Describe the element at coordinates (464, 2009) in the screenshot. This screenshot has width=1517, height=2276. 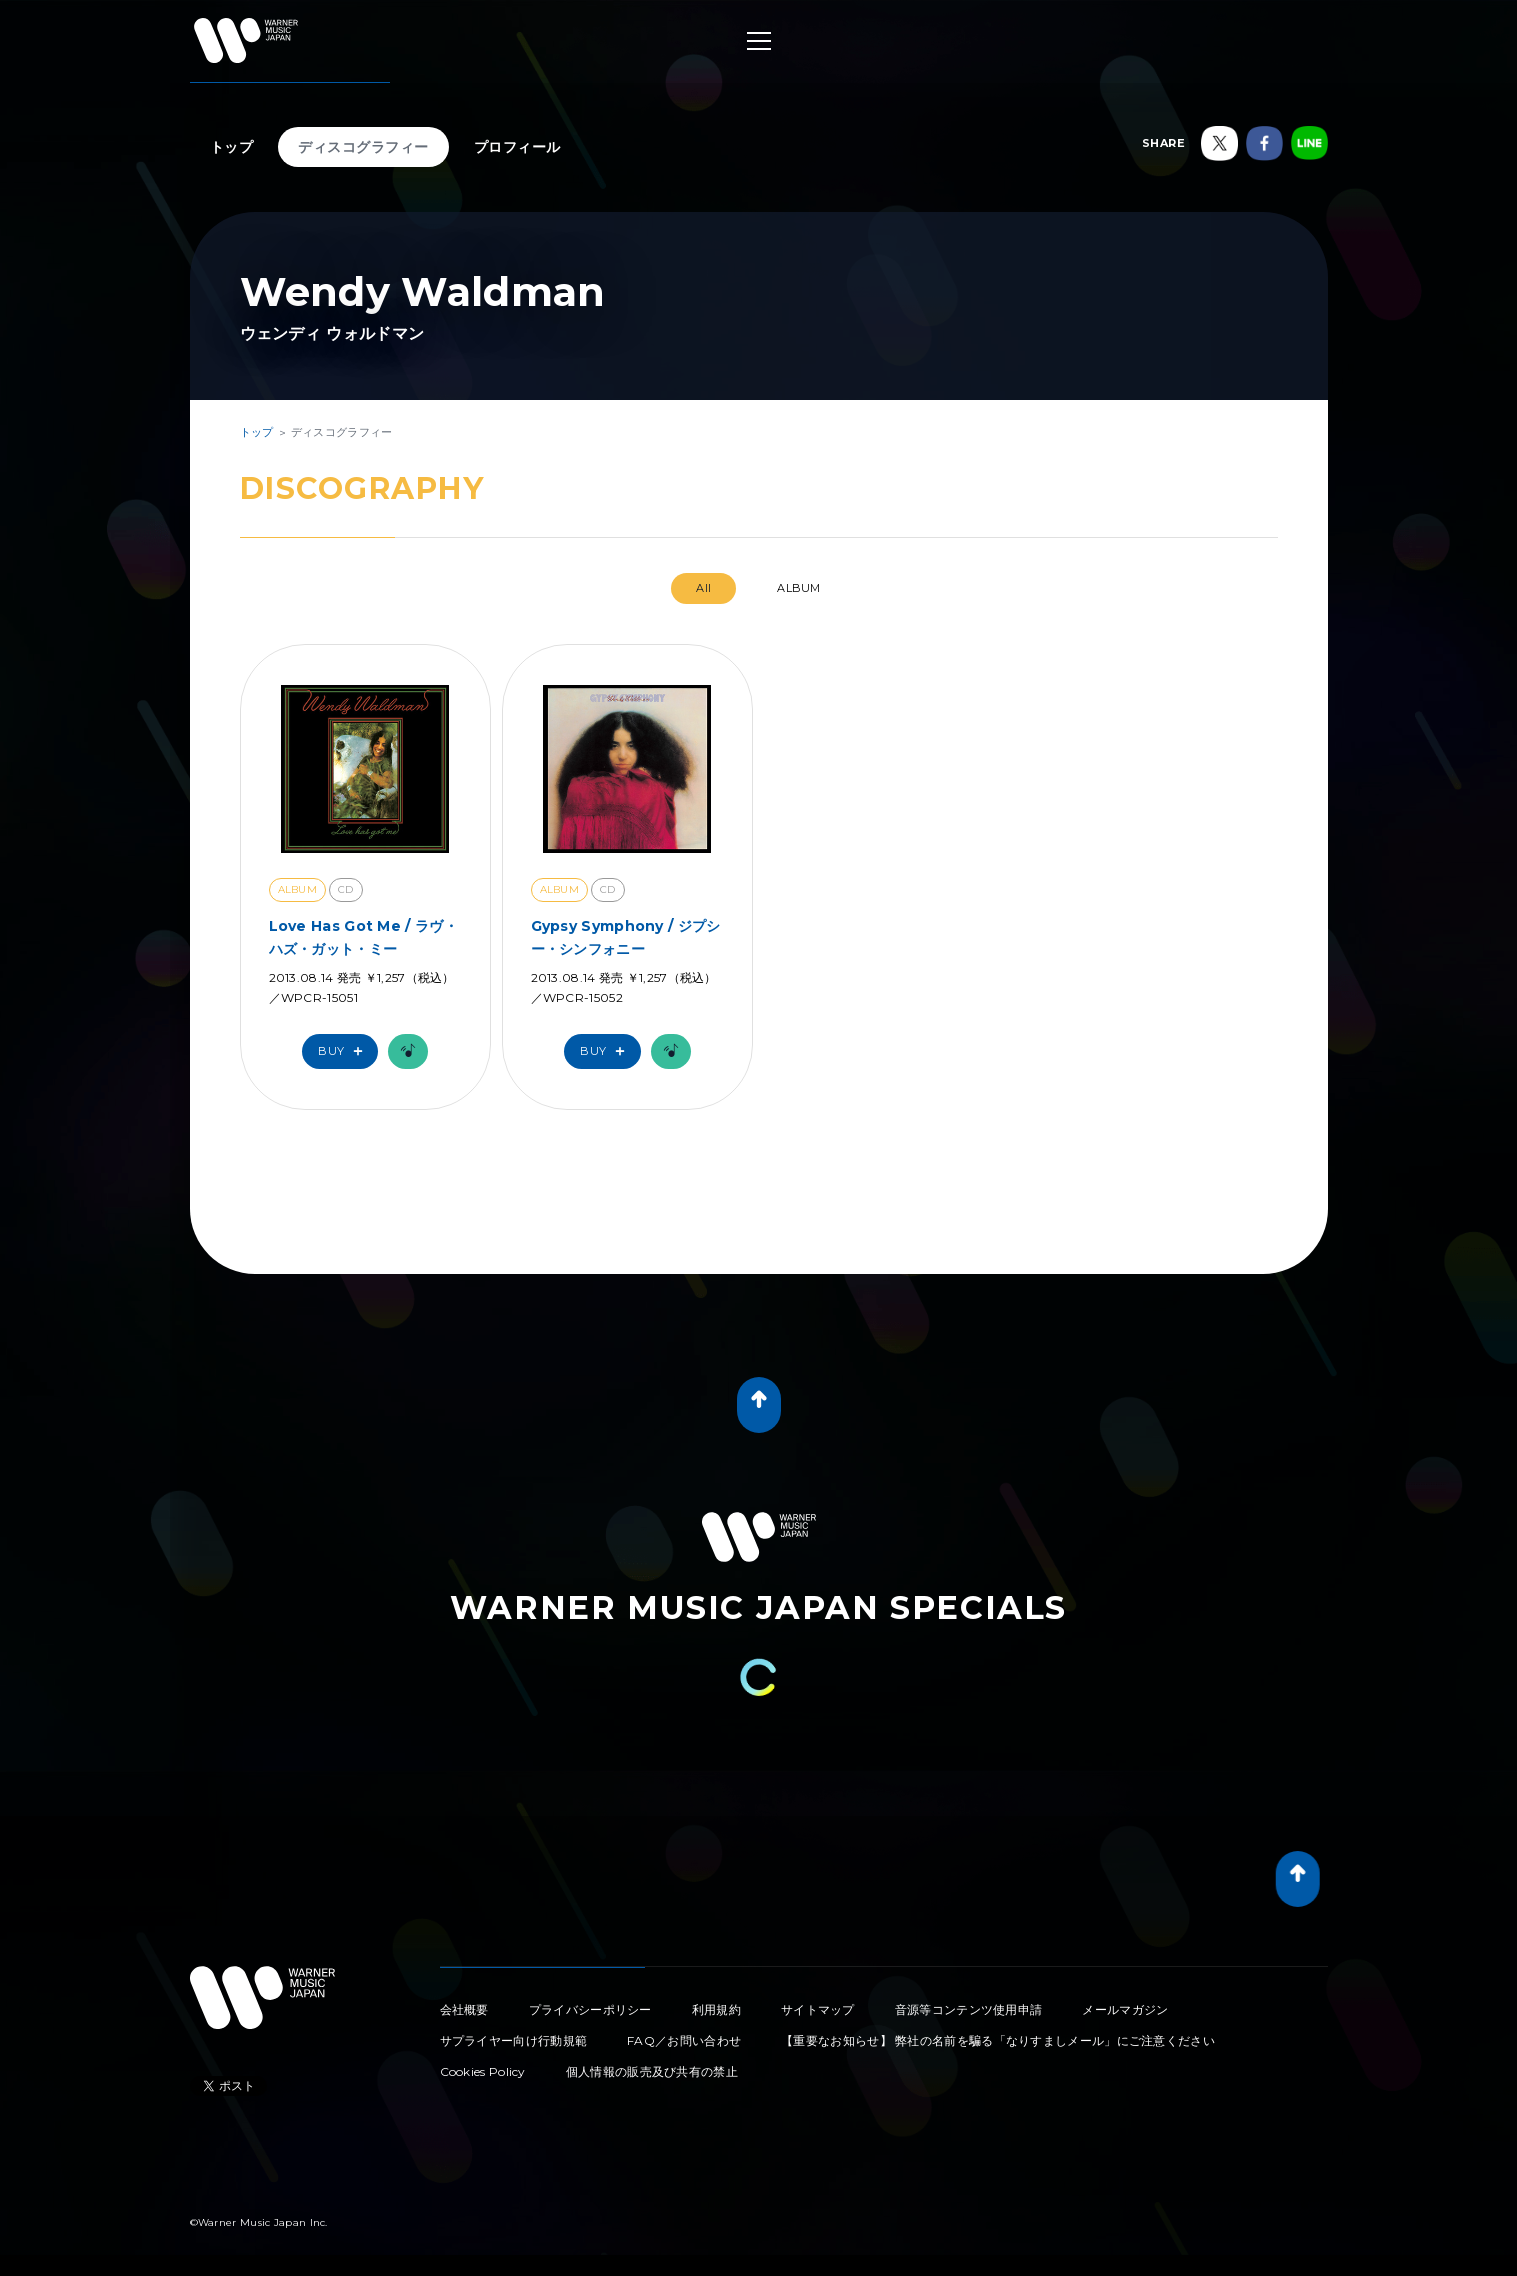
I see `会社概要` at that location.